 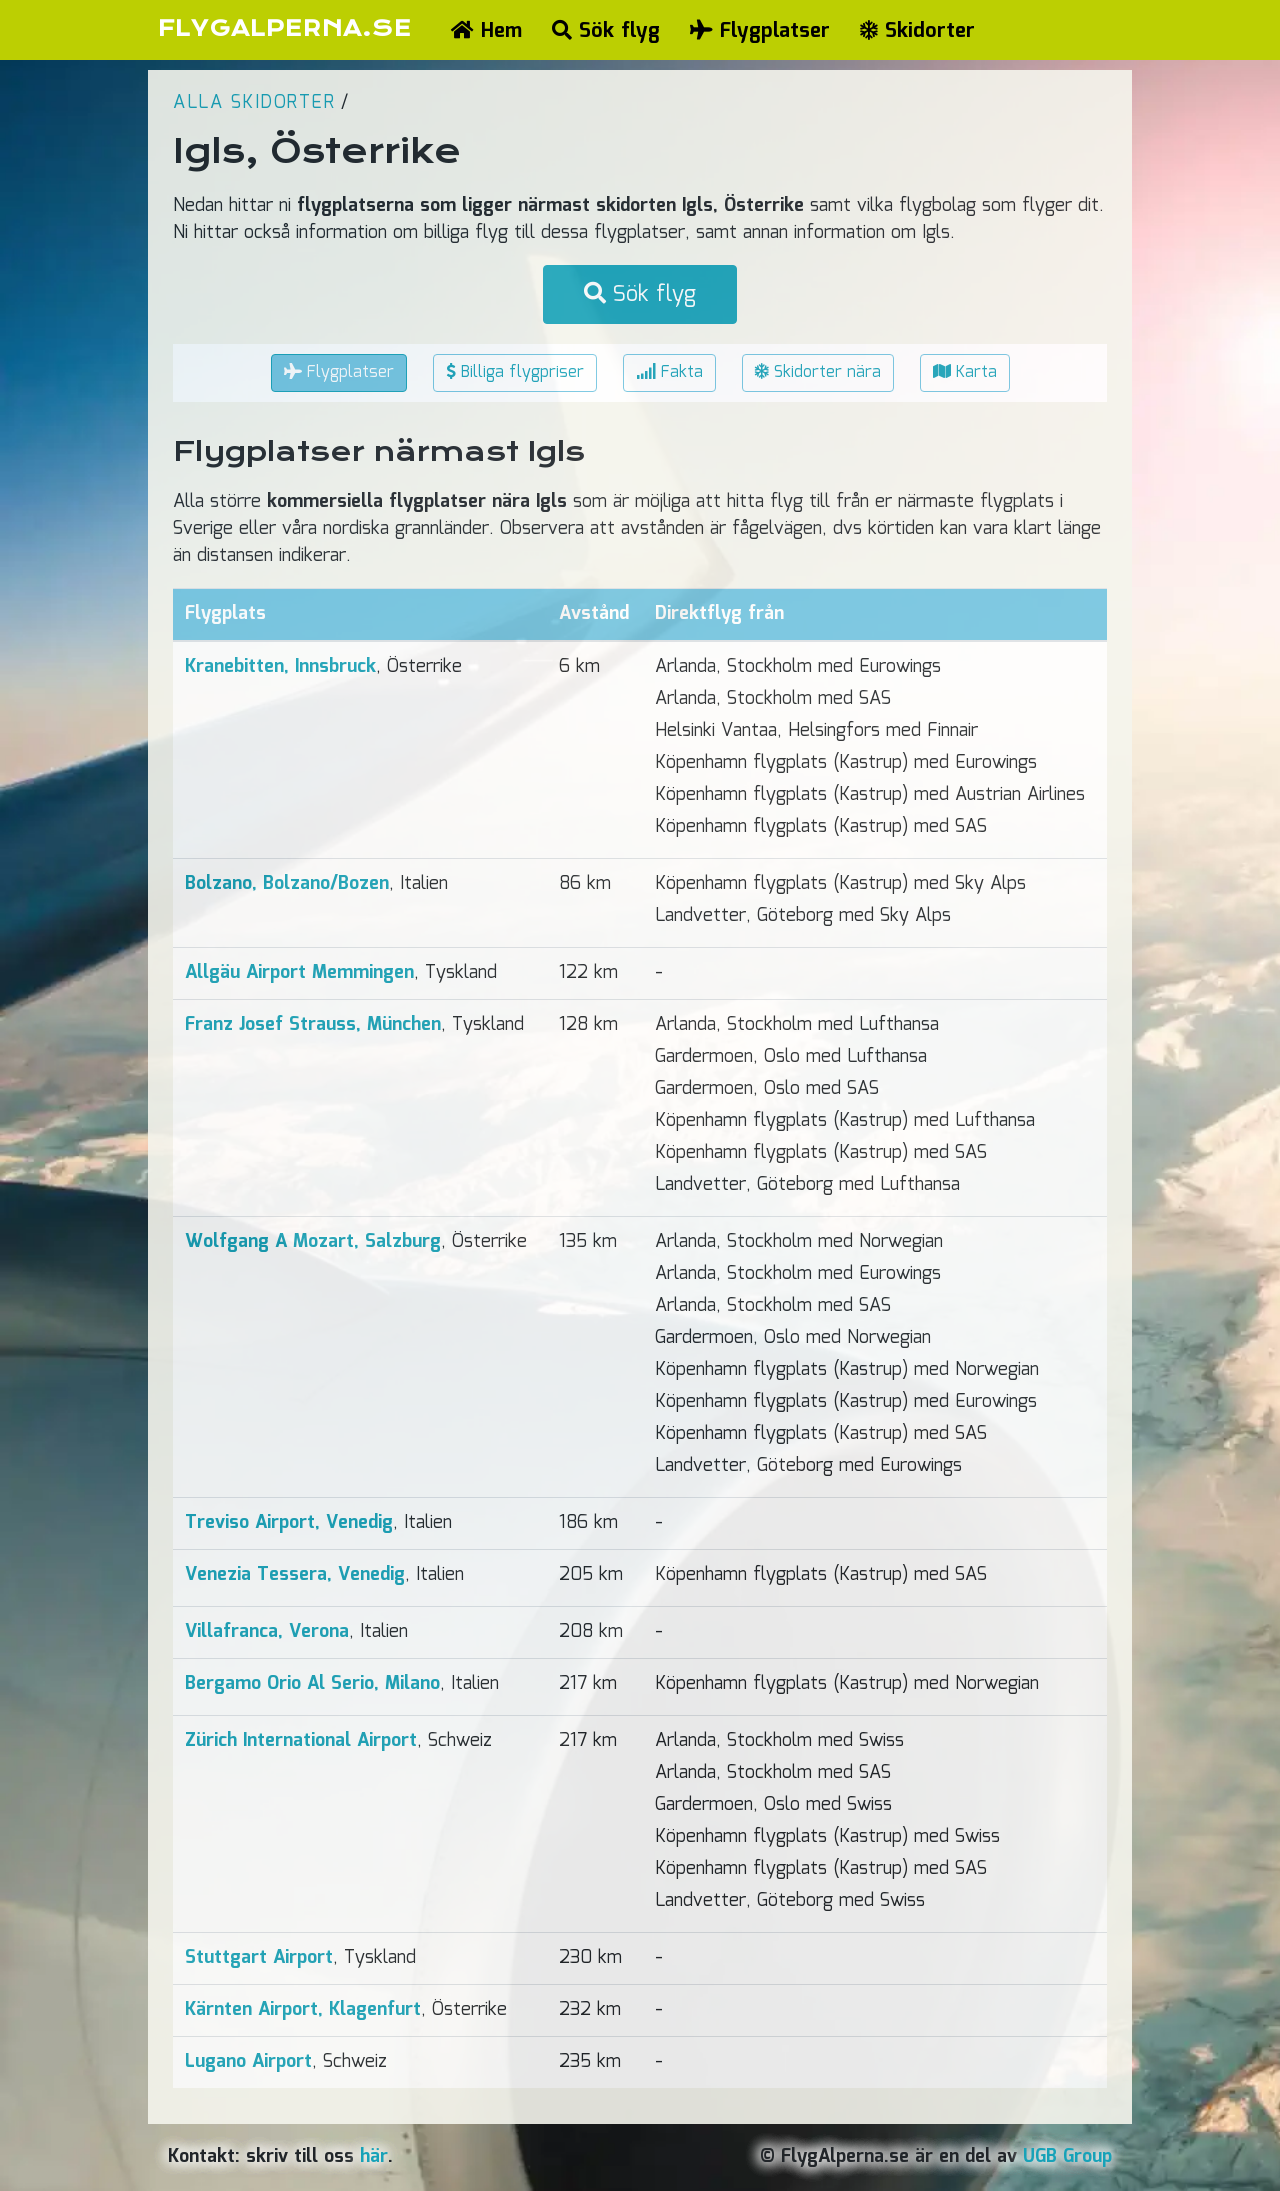 What do you see at coordinates (289, 1523) in the screenshot?
I see `Treviso Airport, Venedig` at bounding box center [289, 1523].